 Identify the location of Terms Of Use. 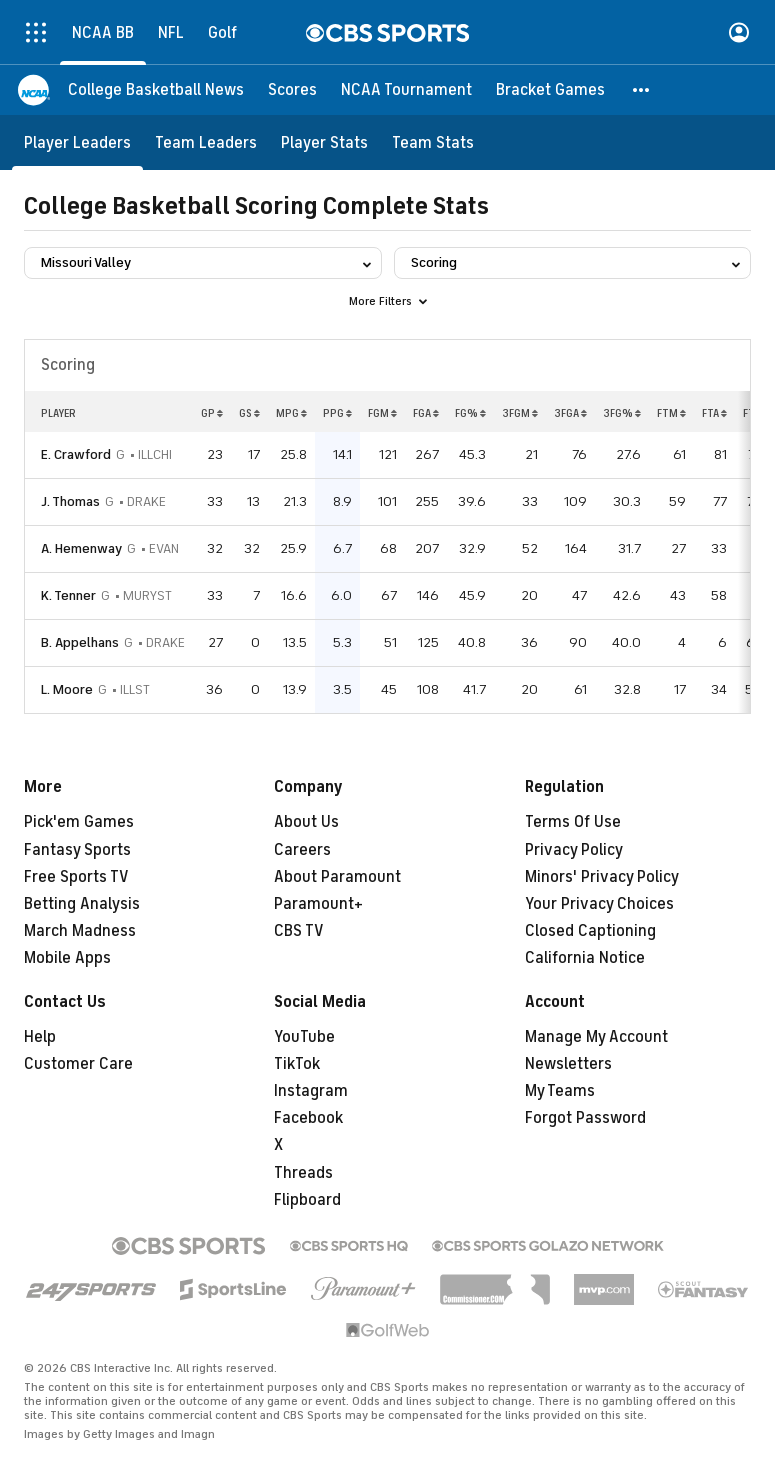
(573, 822).